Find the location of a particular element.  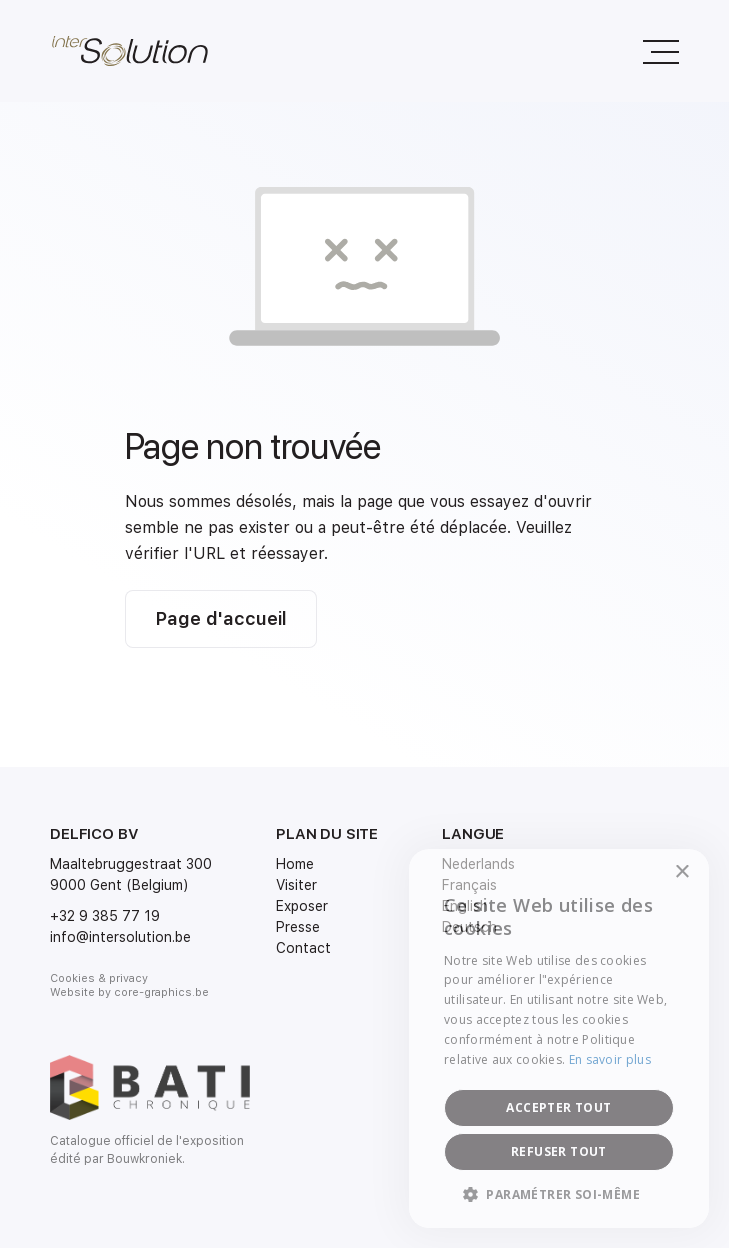

Menu is located at coordinates (651, 41).